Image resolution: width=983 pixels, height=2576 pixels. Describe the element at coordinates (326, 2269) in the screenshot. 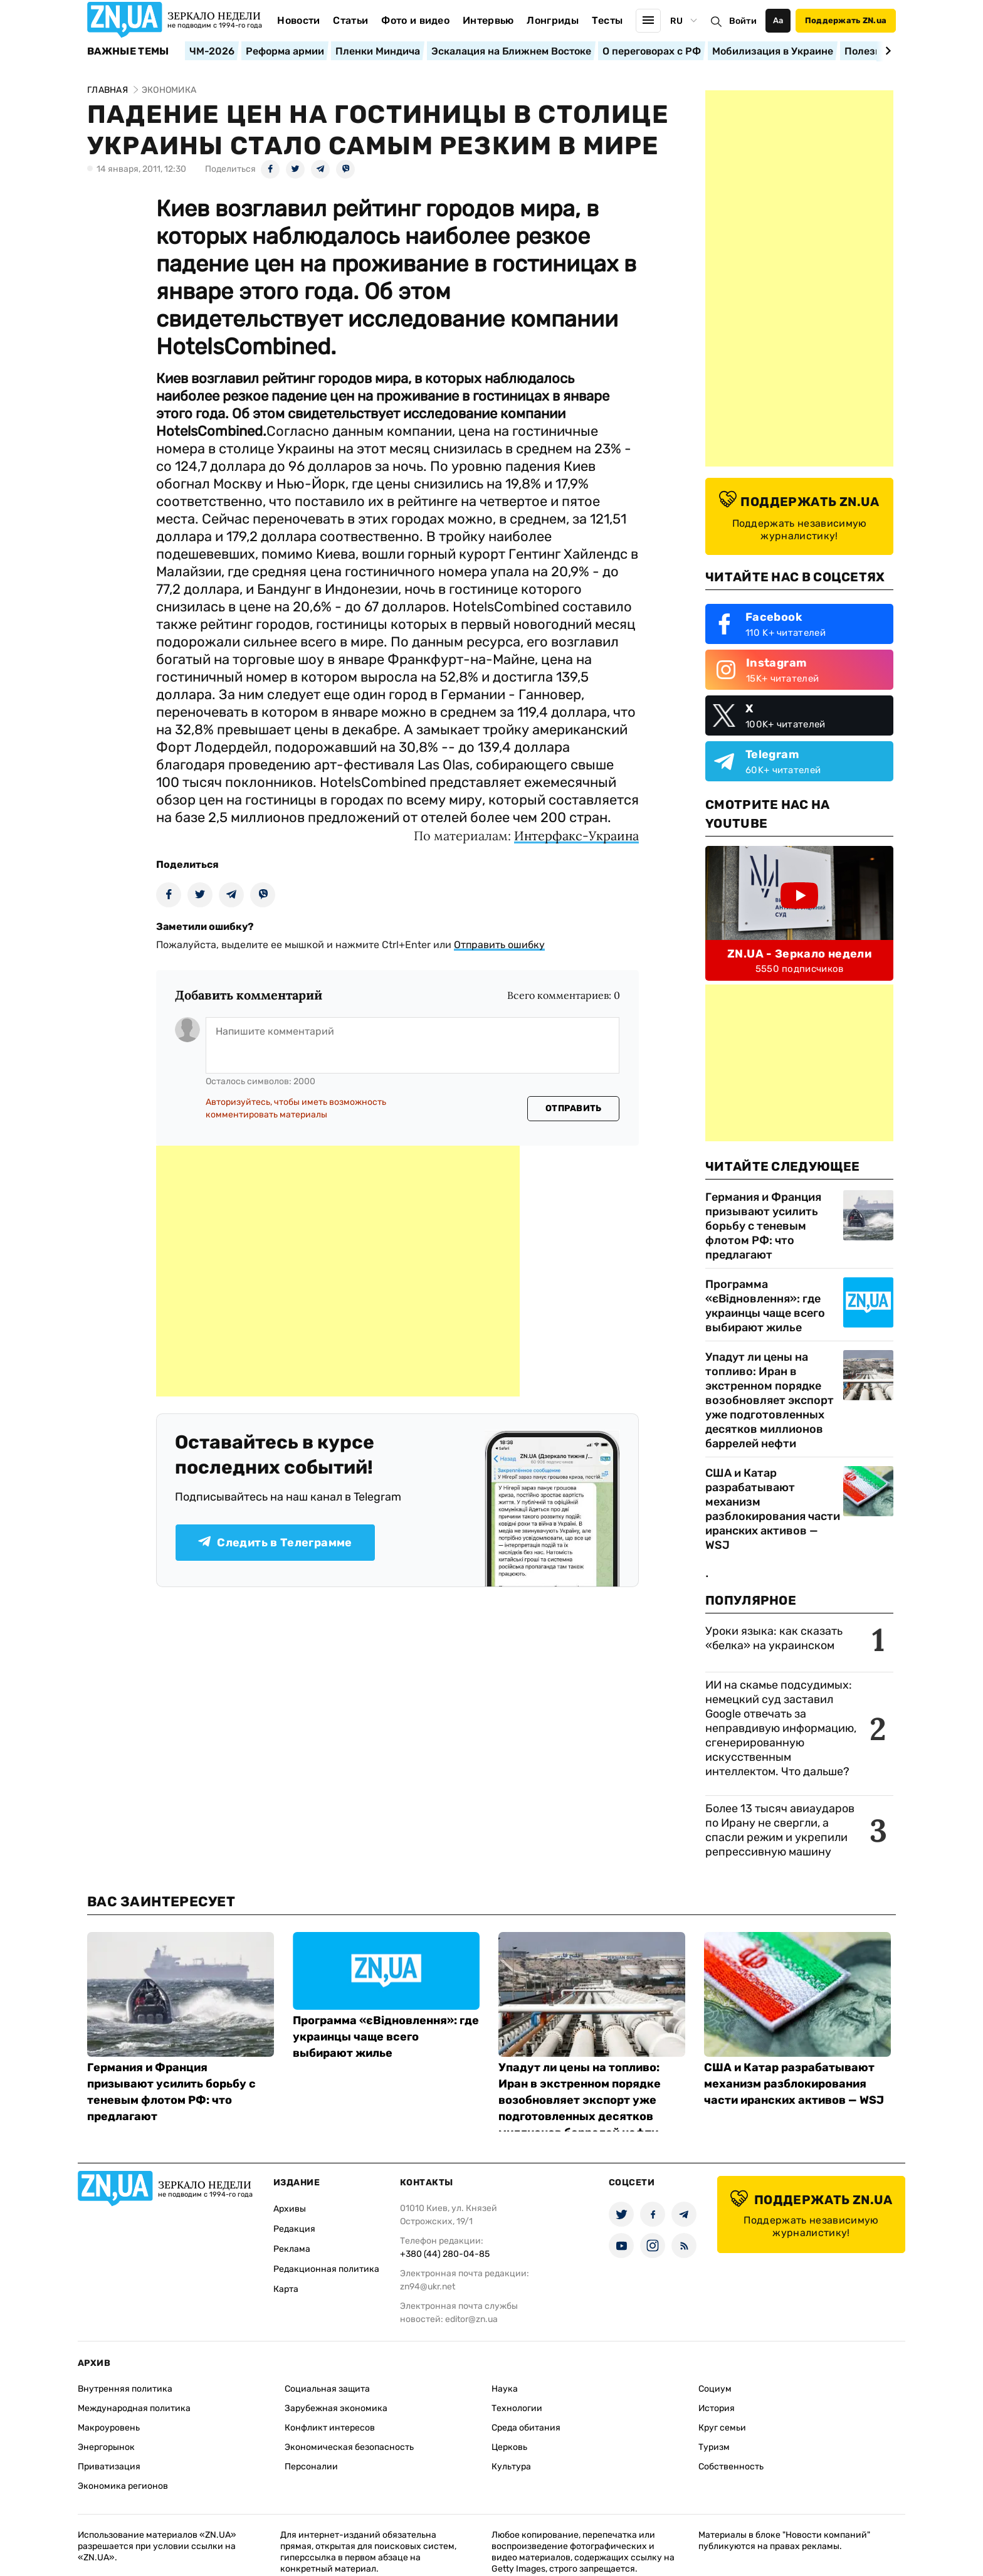

I see `Редакционная политика` at that location.